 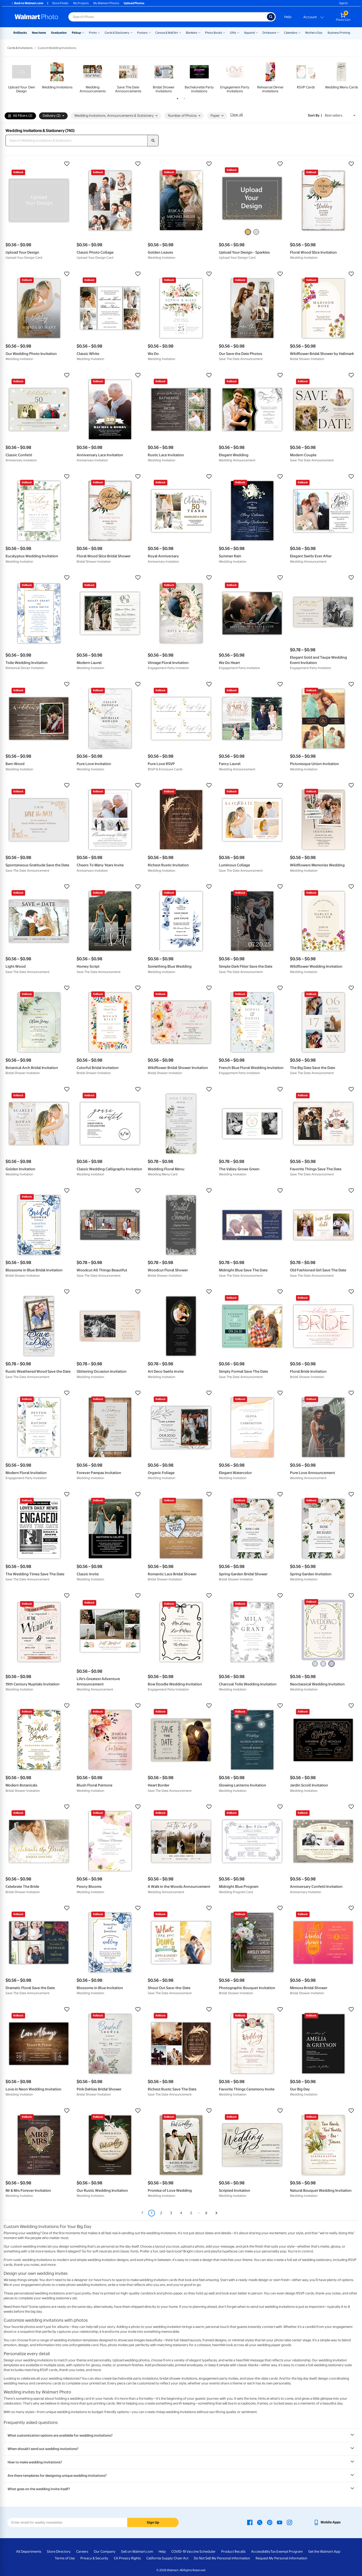 What do you see at coordinates (249, 32) in the screenshot?
I see `Apparel` at bounding box center [249, 32].